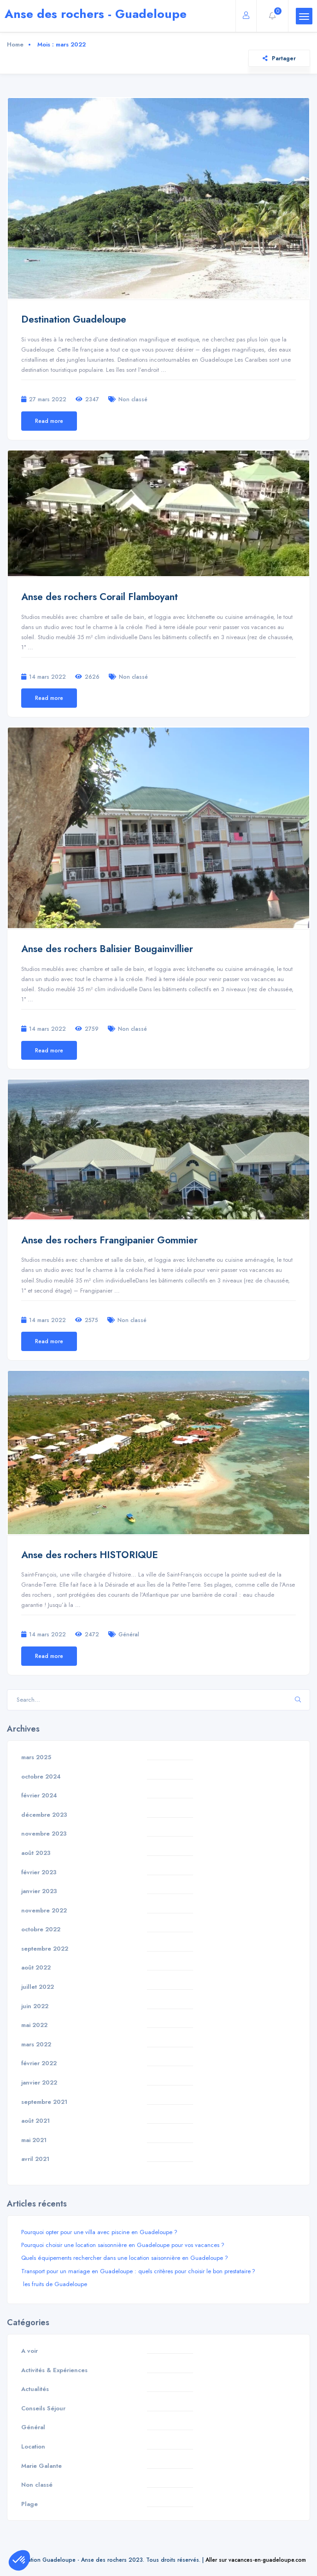 The height and width of the screenshot is (2576, 317). I want to click on juin 2022, so click(34, 2006).